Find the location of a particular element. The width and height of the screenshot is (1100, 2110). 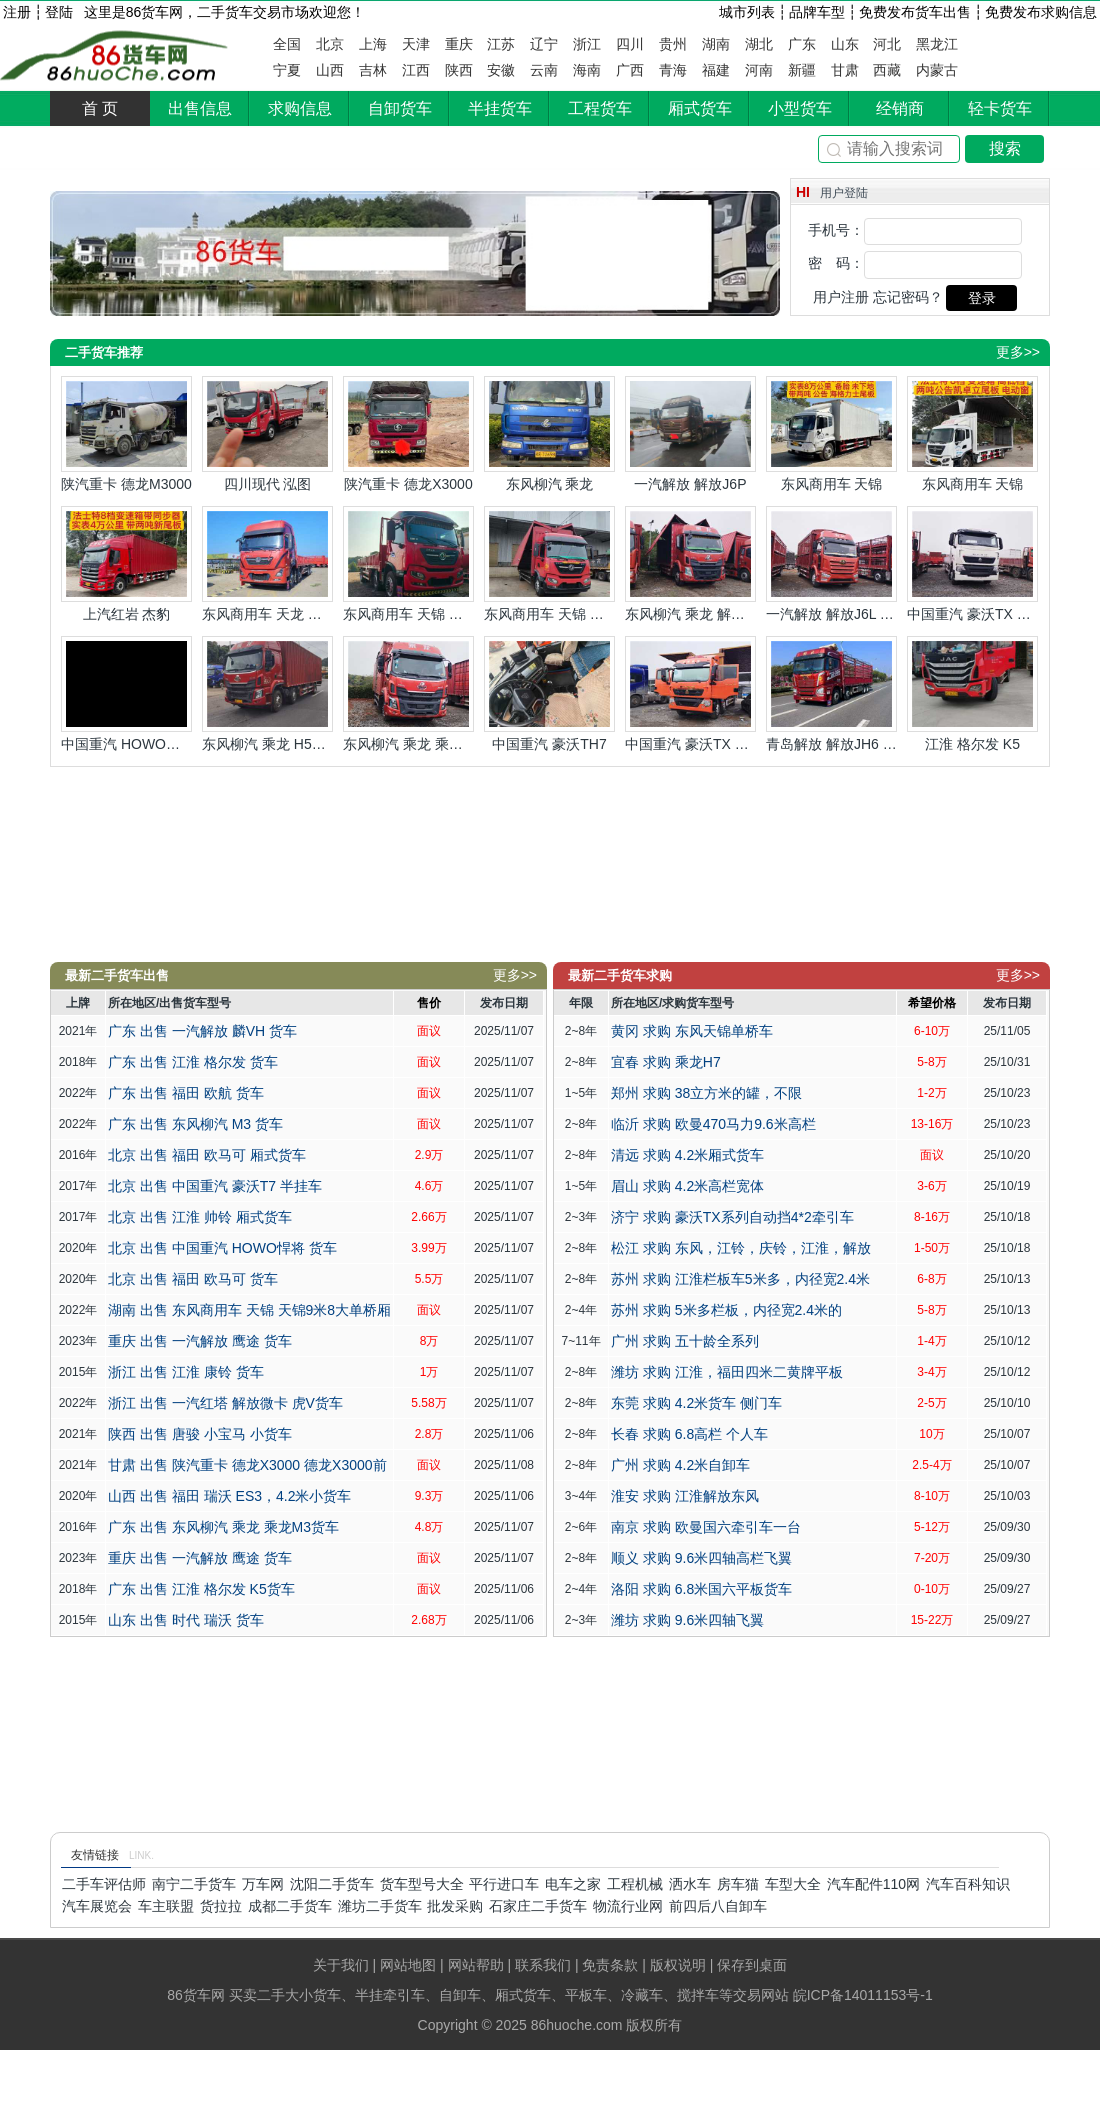

山东 出售 时代 瑞沃 货车 is located at coordinates (186, 1620).